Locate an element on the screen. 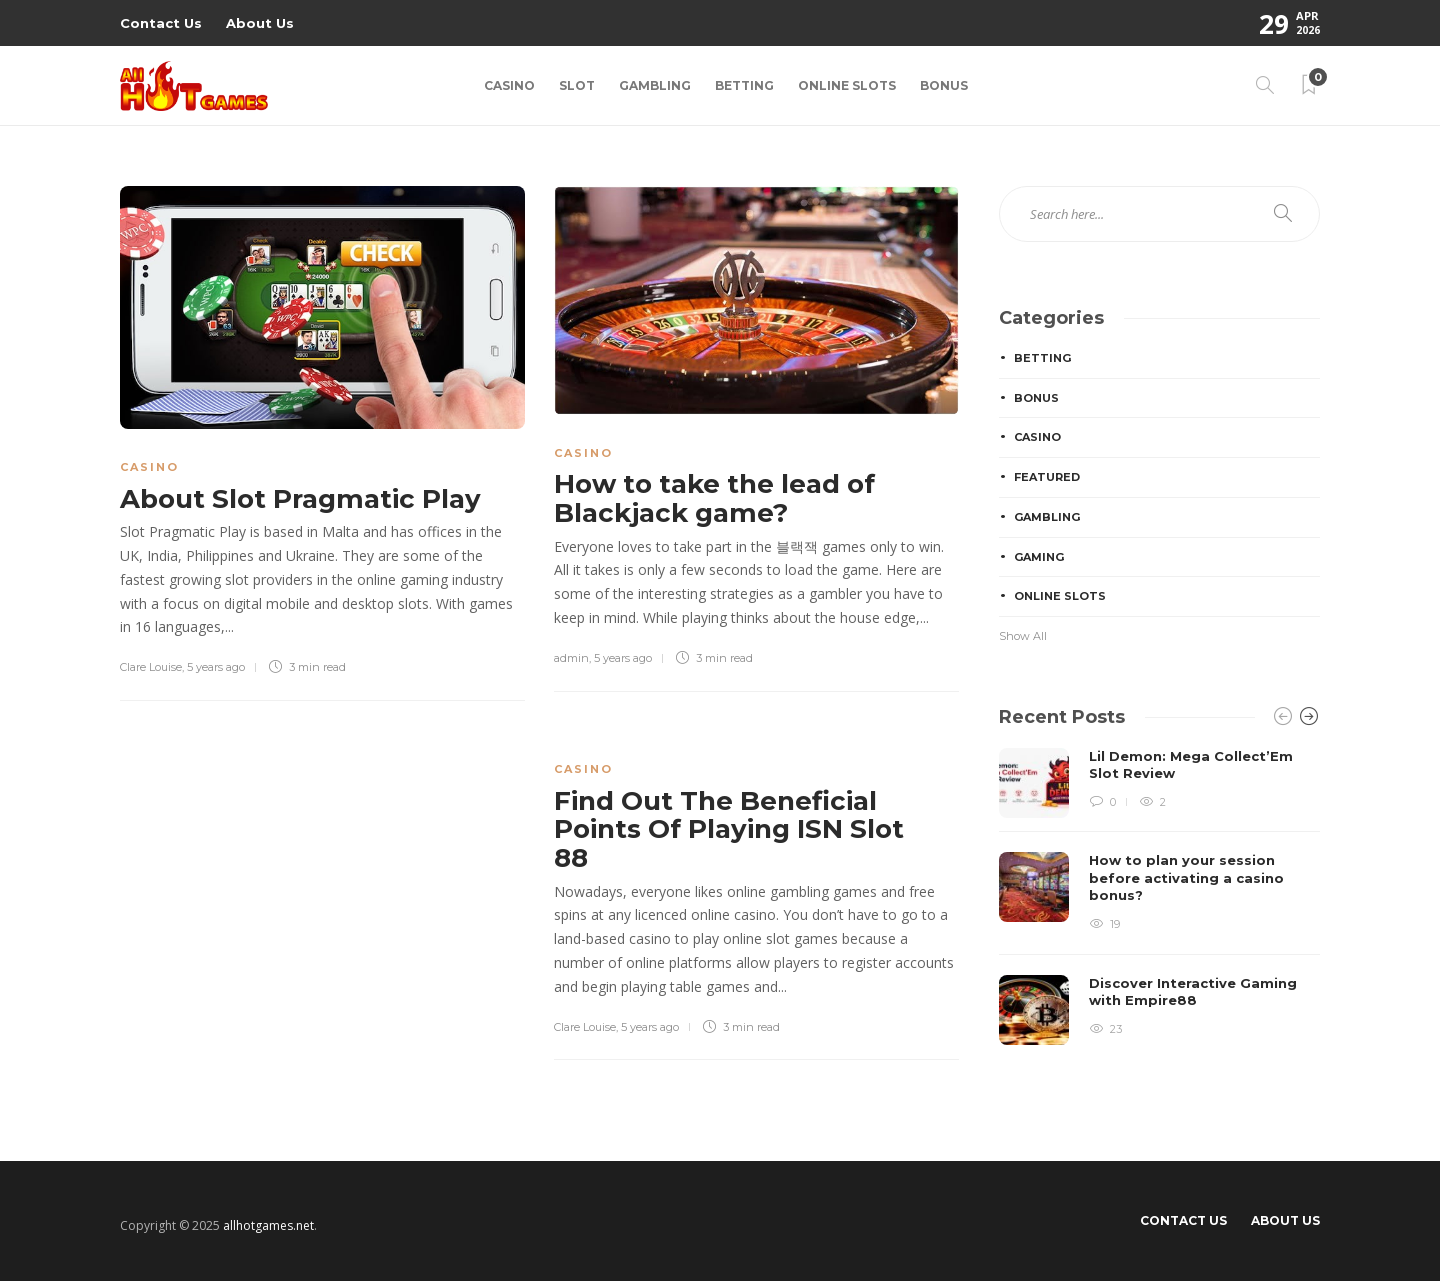 Image resolution: width=1440 pixels, height=1281 pixels. Featured is located at coordinates (1047, 477).